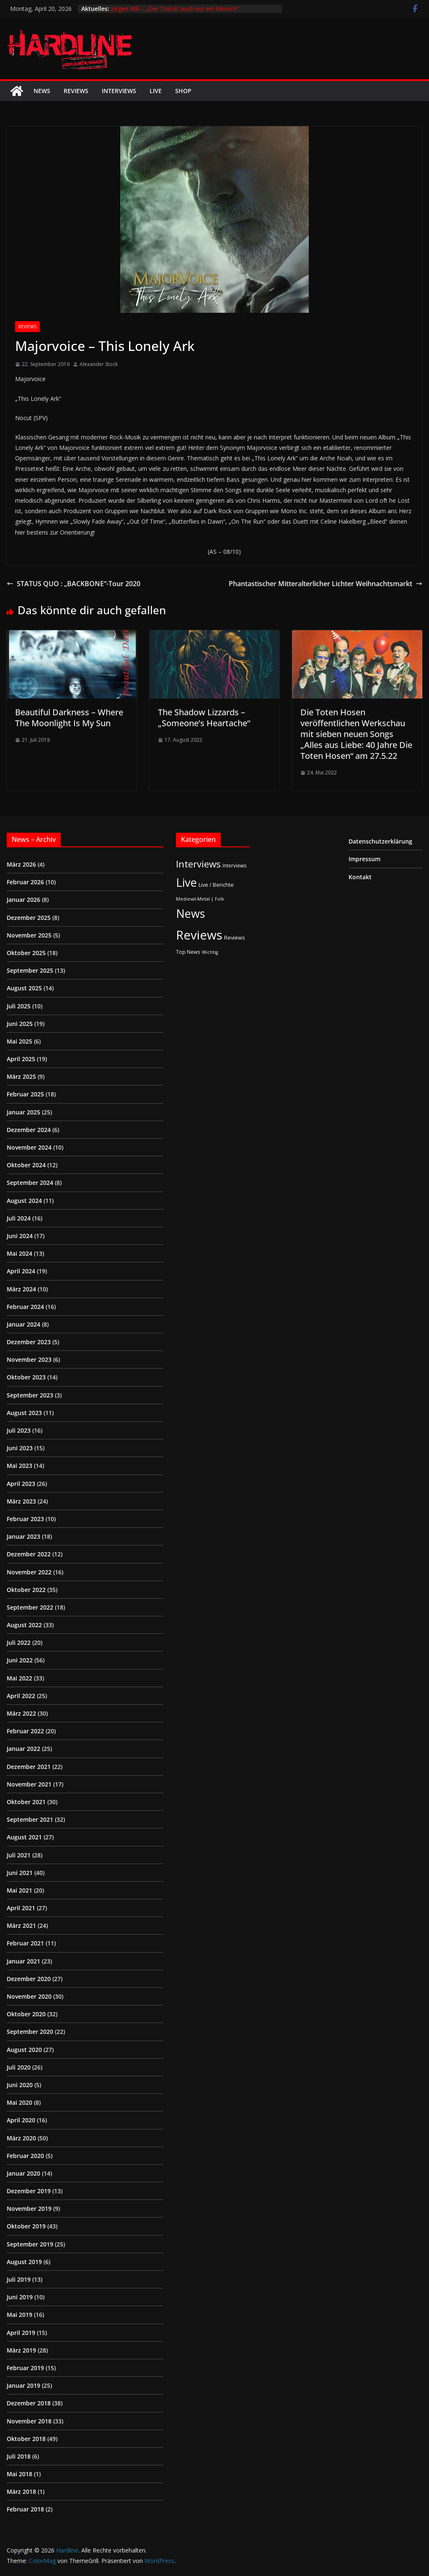 This screenshot has height=2576, width=429. Describe the element at coordinates (30, 2244) in the screenshot. I see `September 2019` at that location.